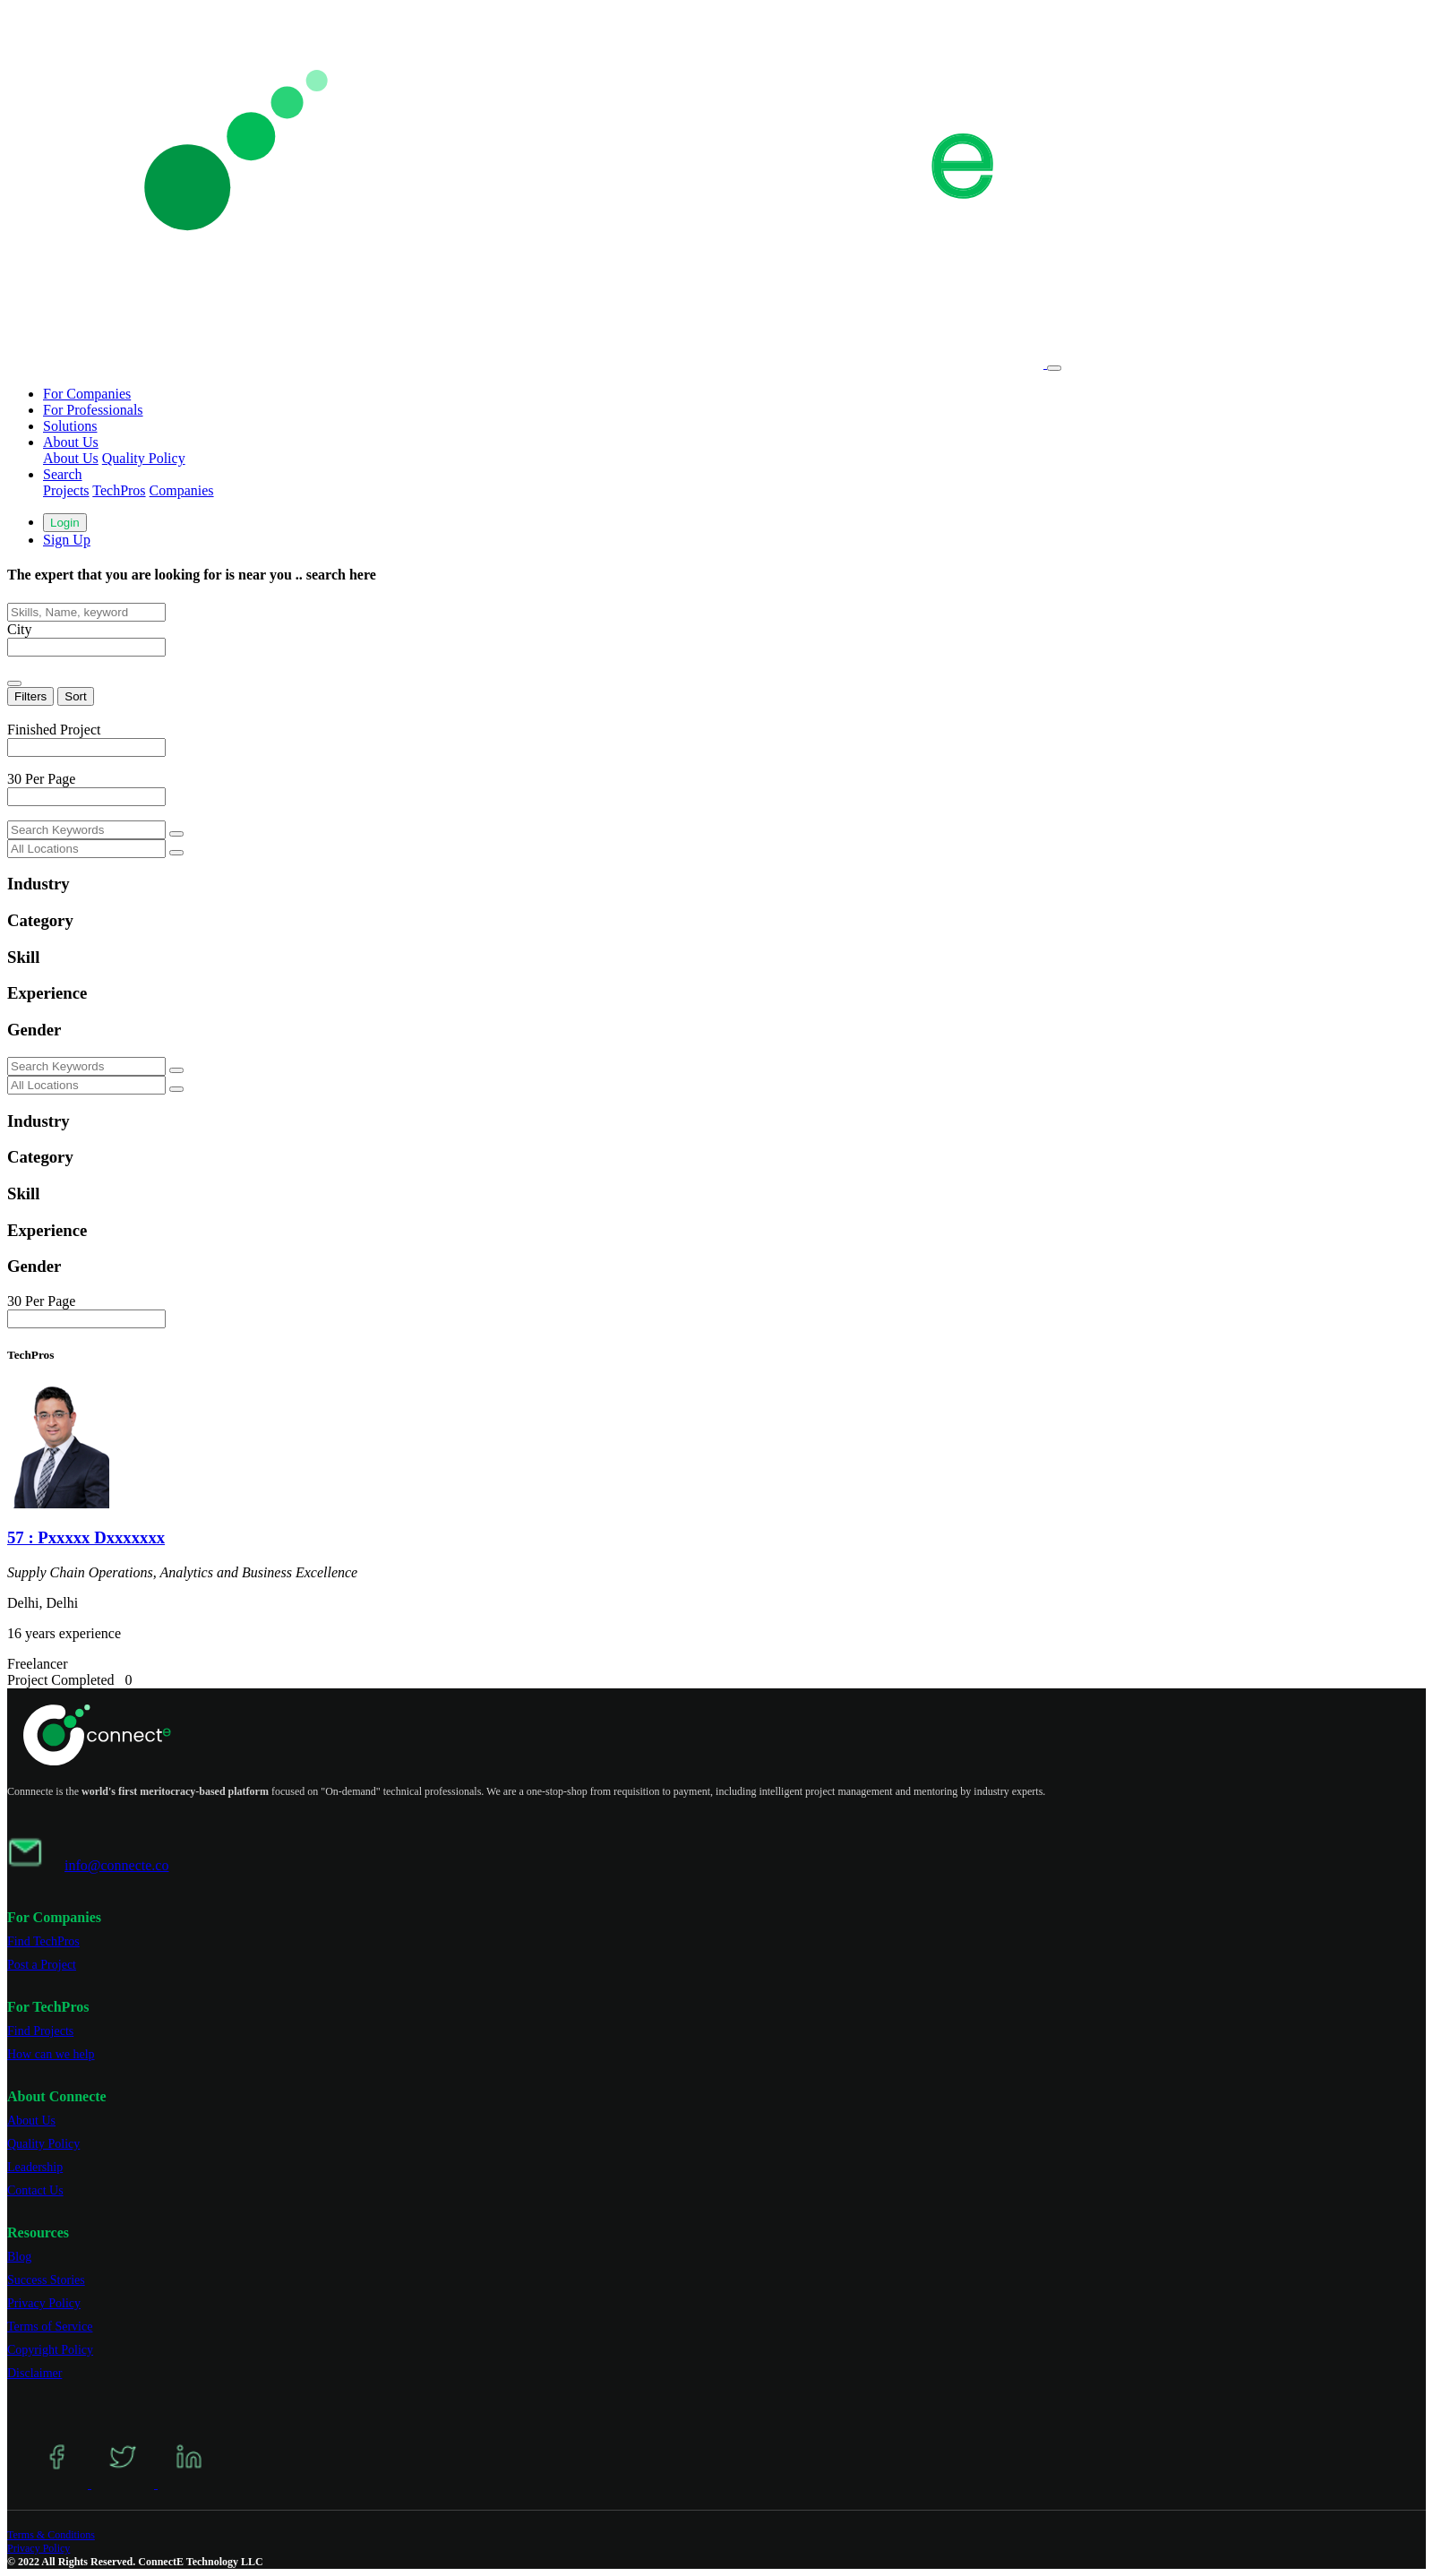  Describe the element at coordinates (40, 2031) in the screenshot. I see `Find Projects` at that location.